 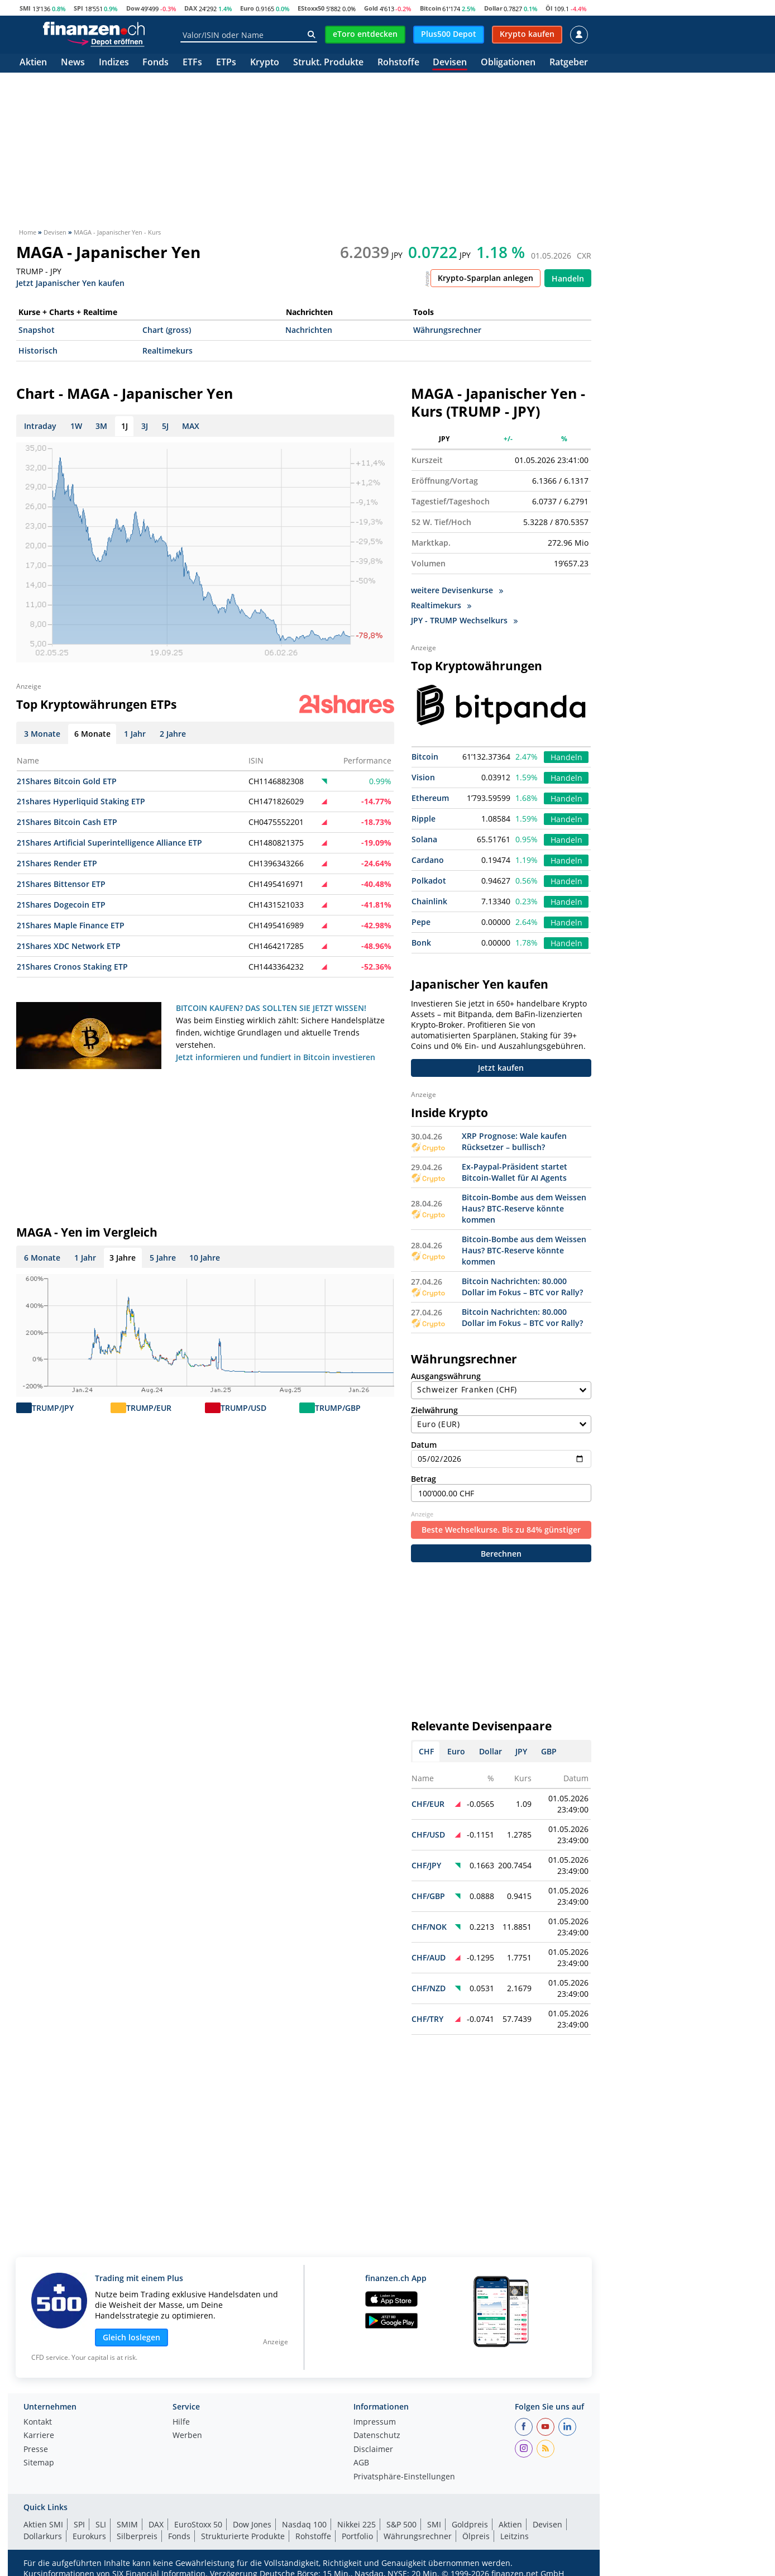 What do you see at coordinates (252, 2524) in the screenshot?
I see `Dow Jones` at bounding box center [252, 2524].